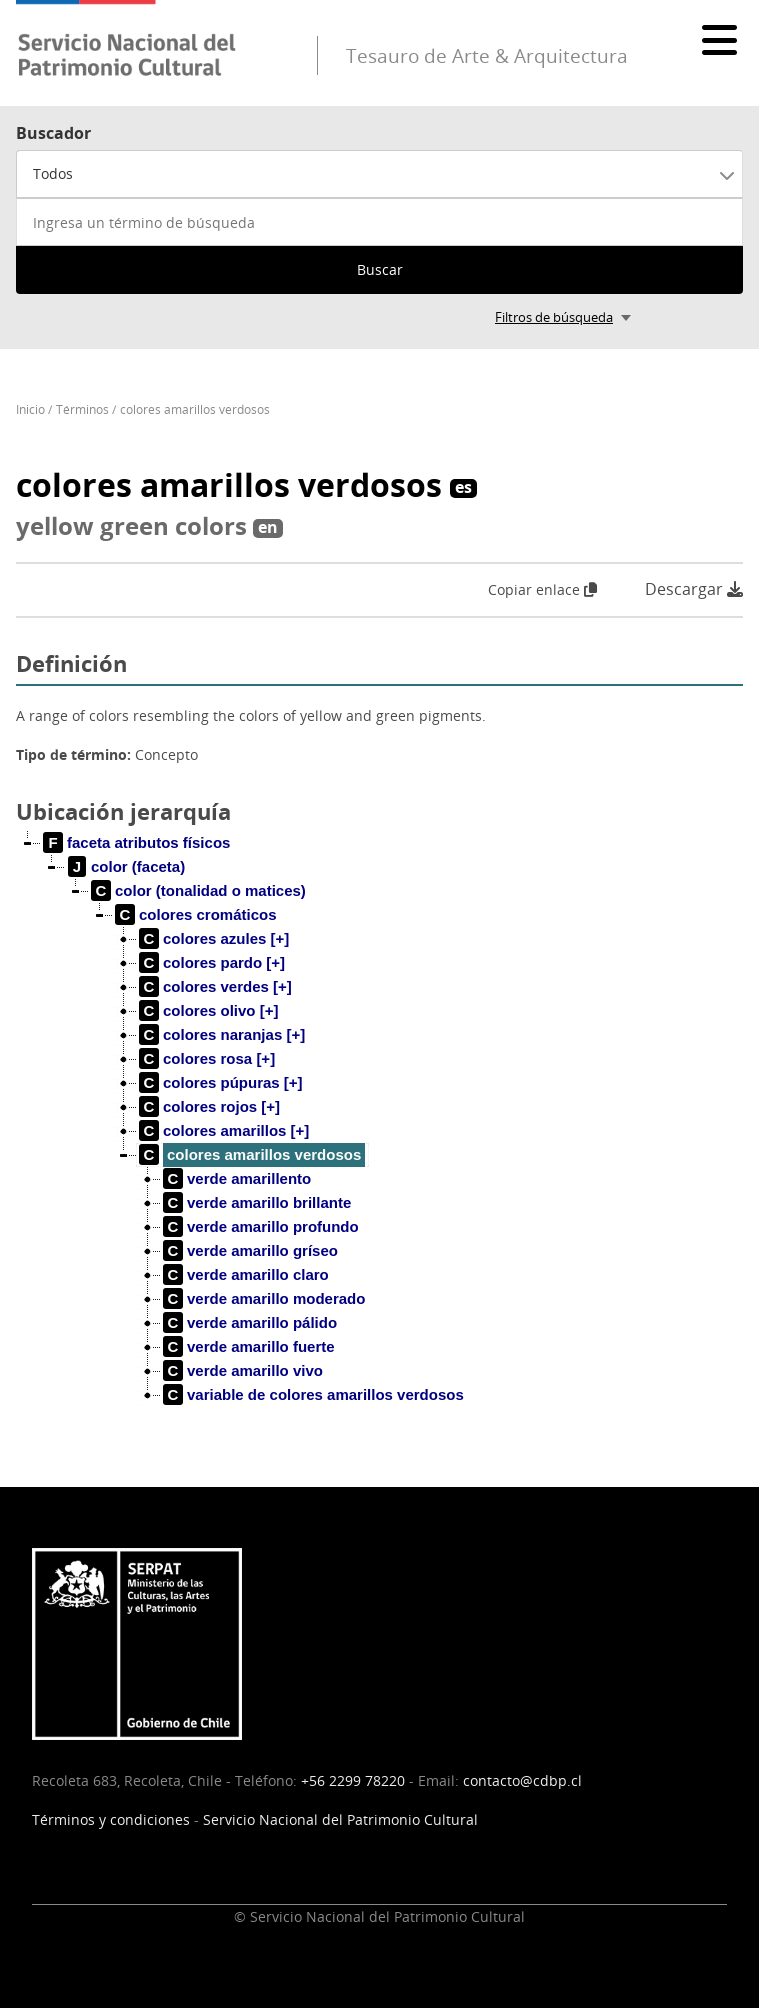  What do you see at coordinates (137, 843) in the screenshot?
I see `[treeitem]` at bounding box center [137, 843].